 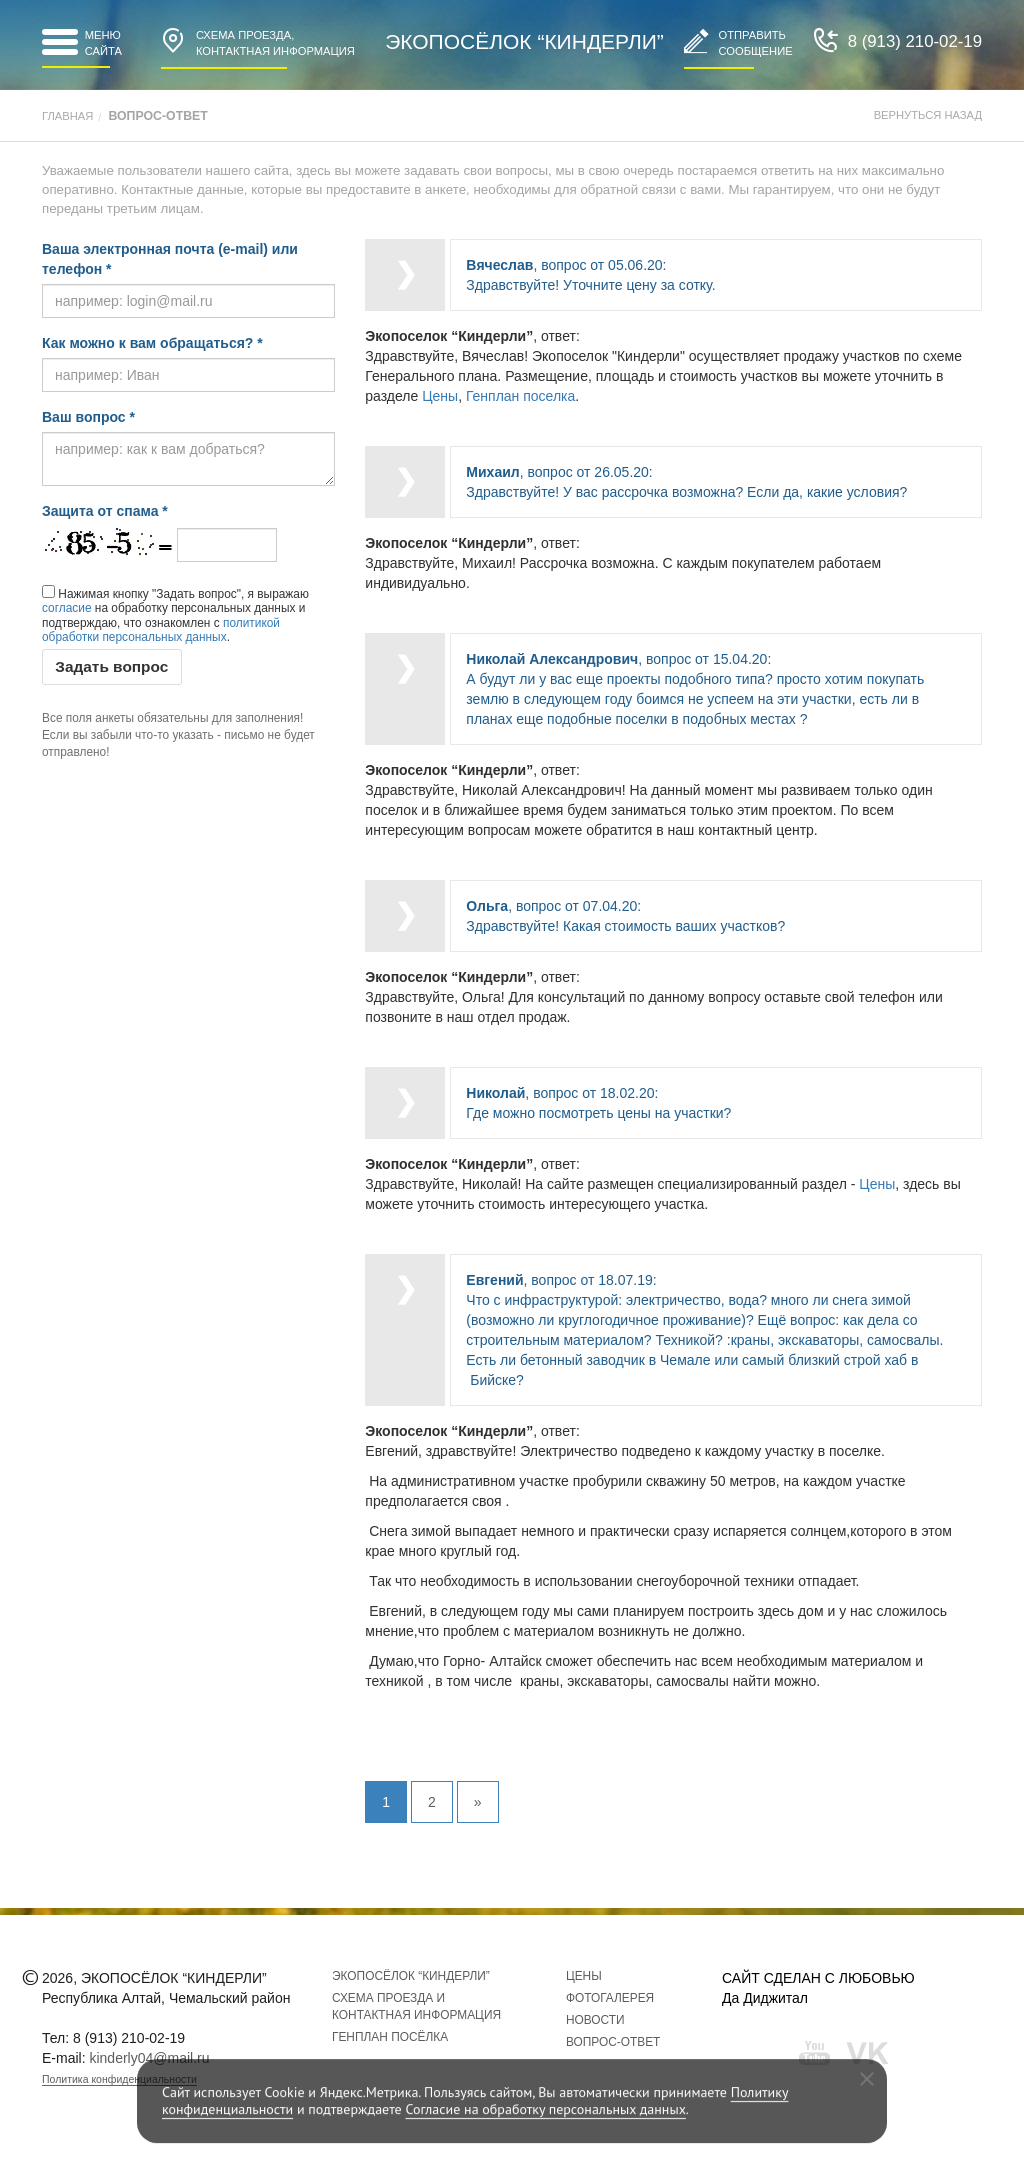 I want to click on Вопрос-ответ, so click(x=613, y=2042).